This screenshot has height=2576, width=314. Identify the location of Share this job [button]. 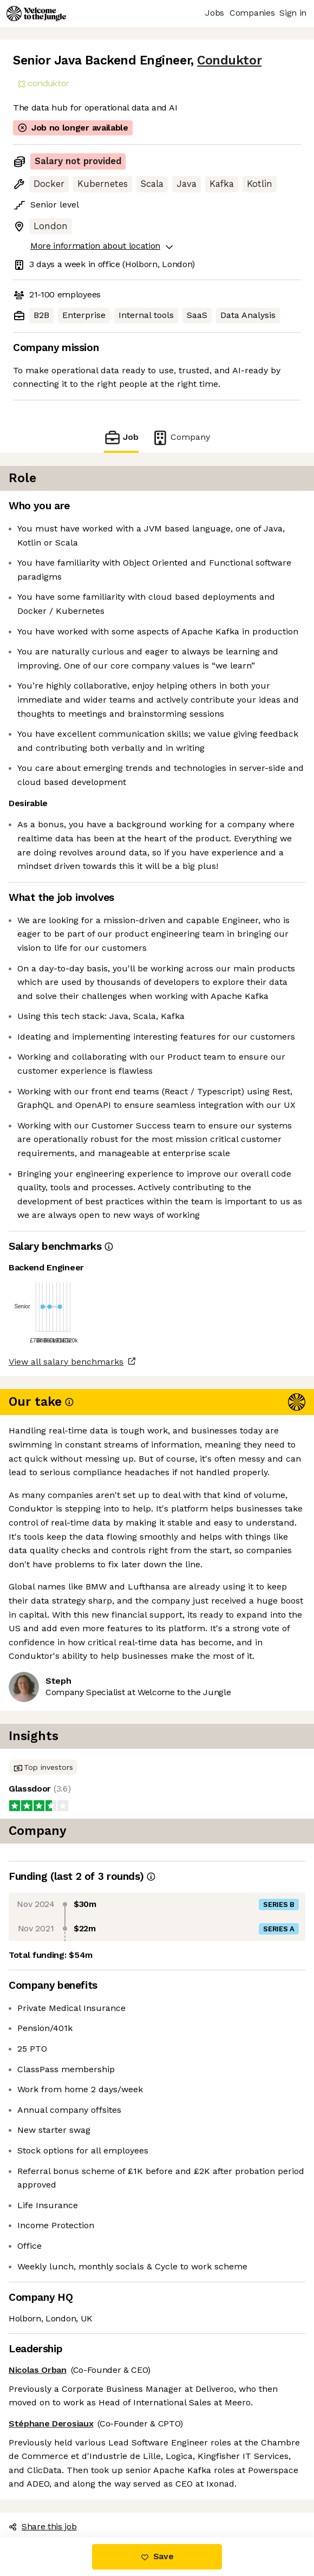
(43, 2526).